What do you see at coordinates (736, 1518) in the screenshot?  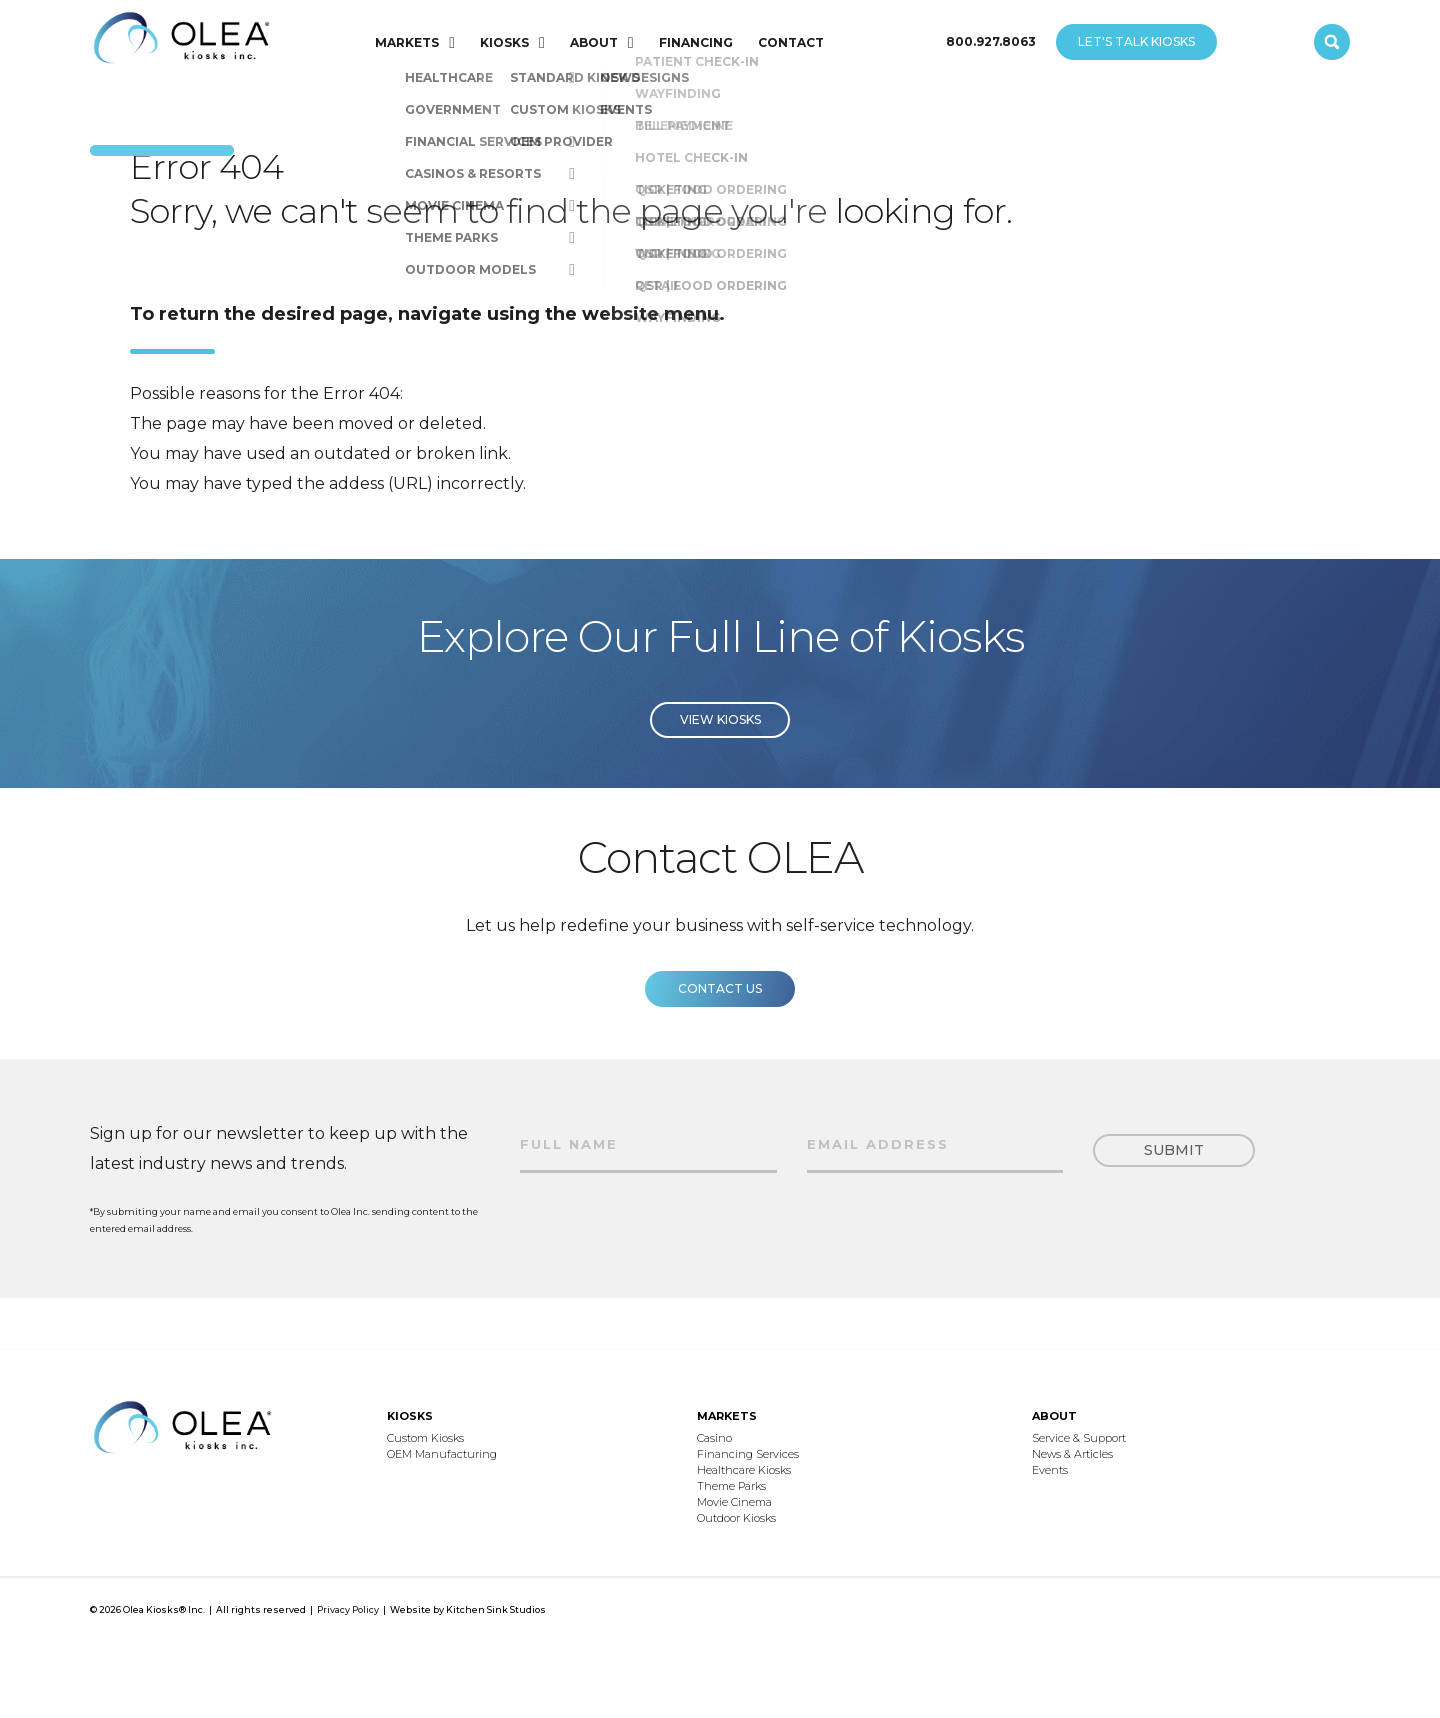 I see `Outdoor Kiosks` at bounding box center [736, 1518].